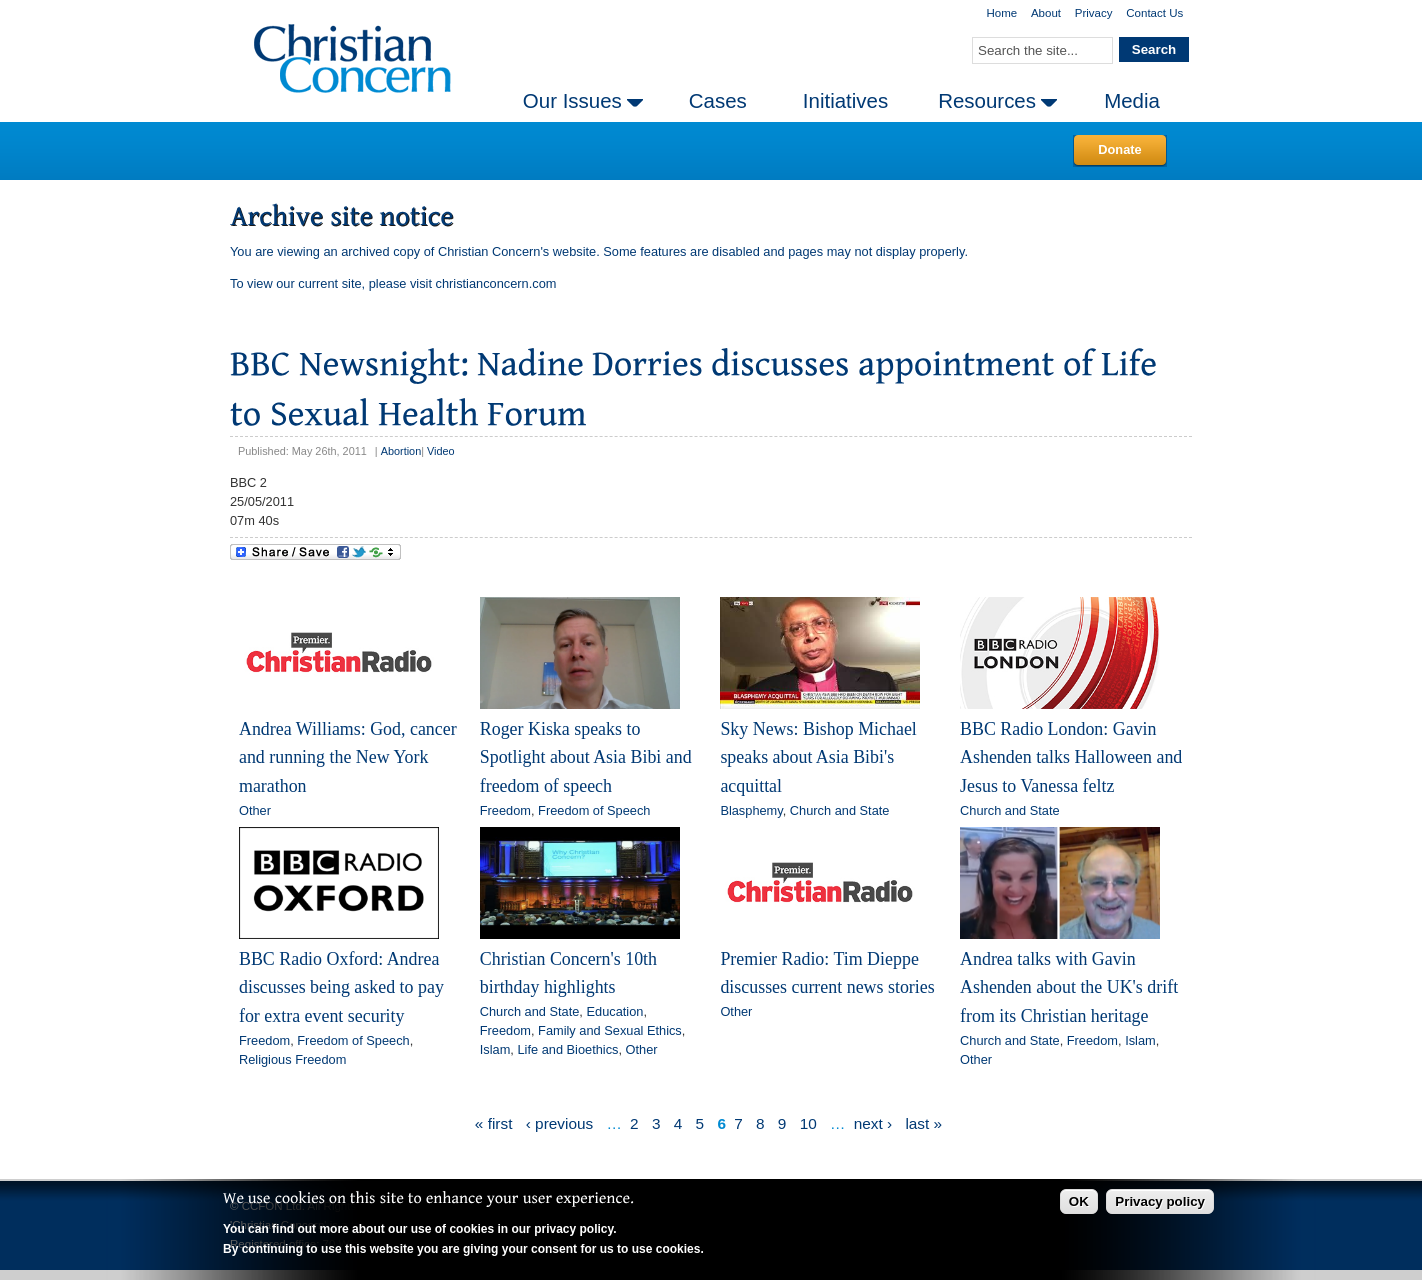 This screenshot has height=1280, width=1422. Describe the element at coordinates (818, 757) in the screenshot. I see `Sky News: Bishop Michael speaks about Asia Bibi's acquittal` at that location.